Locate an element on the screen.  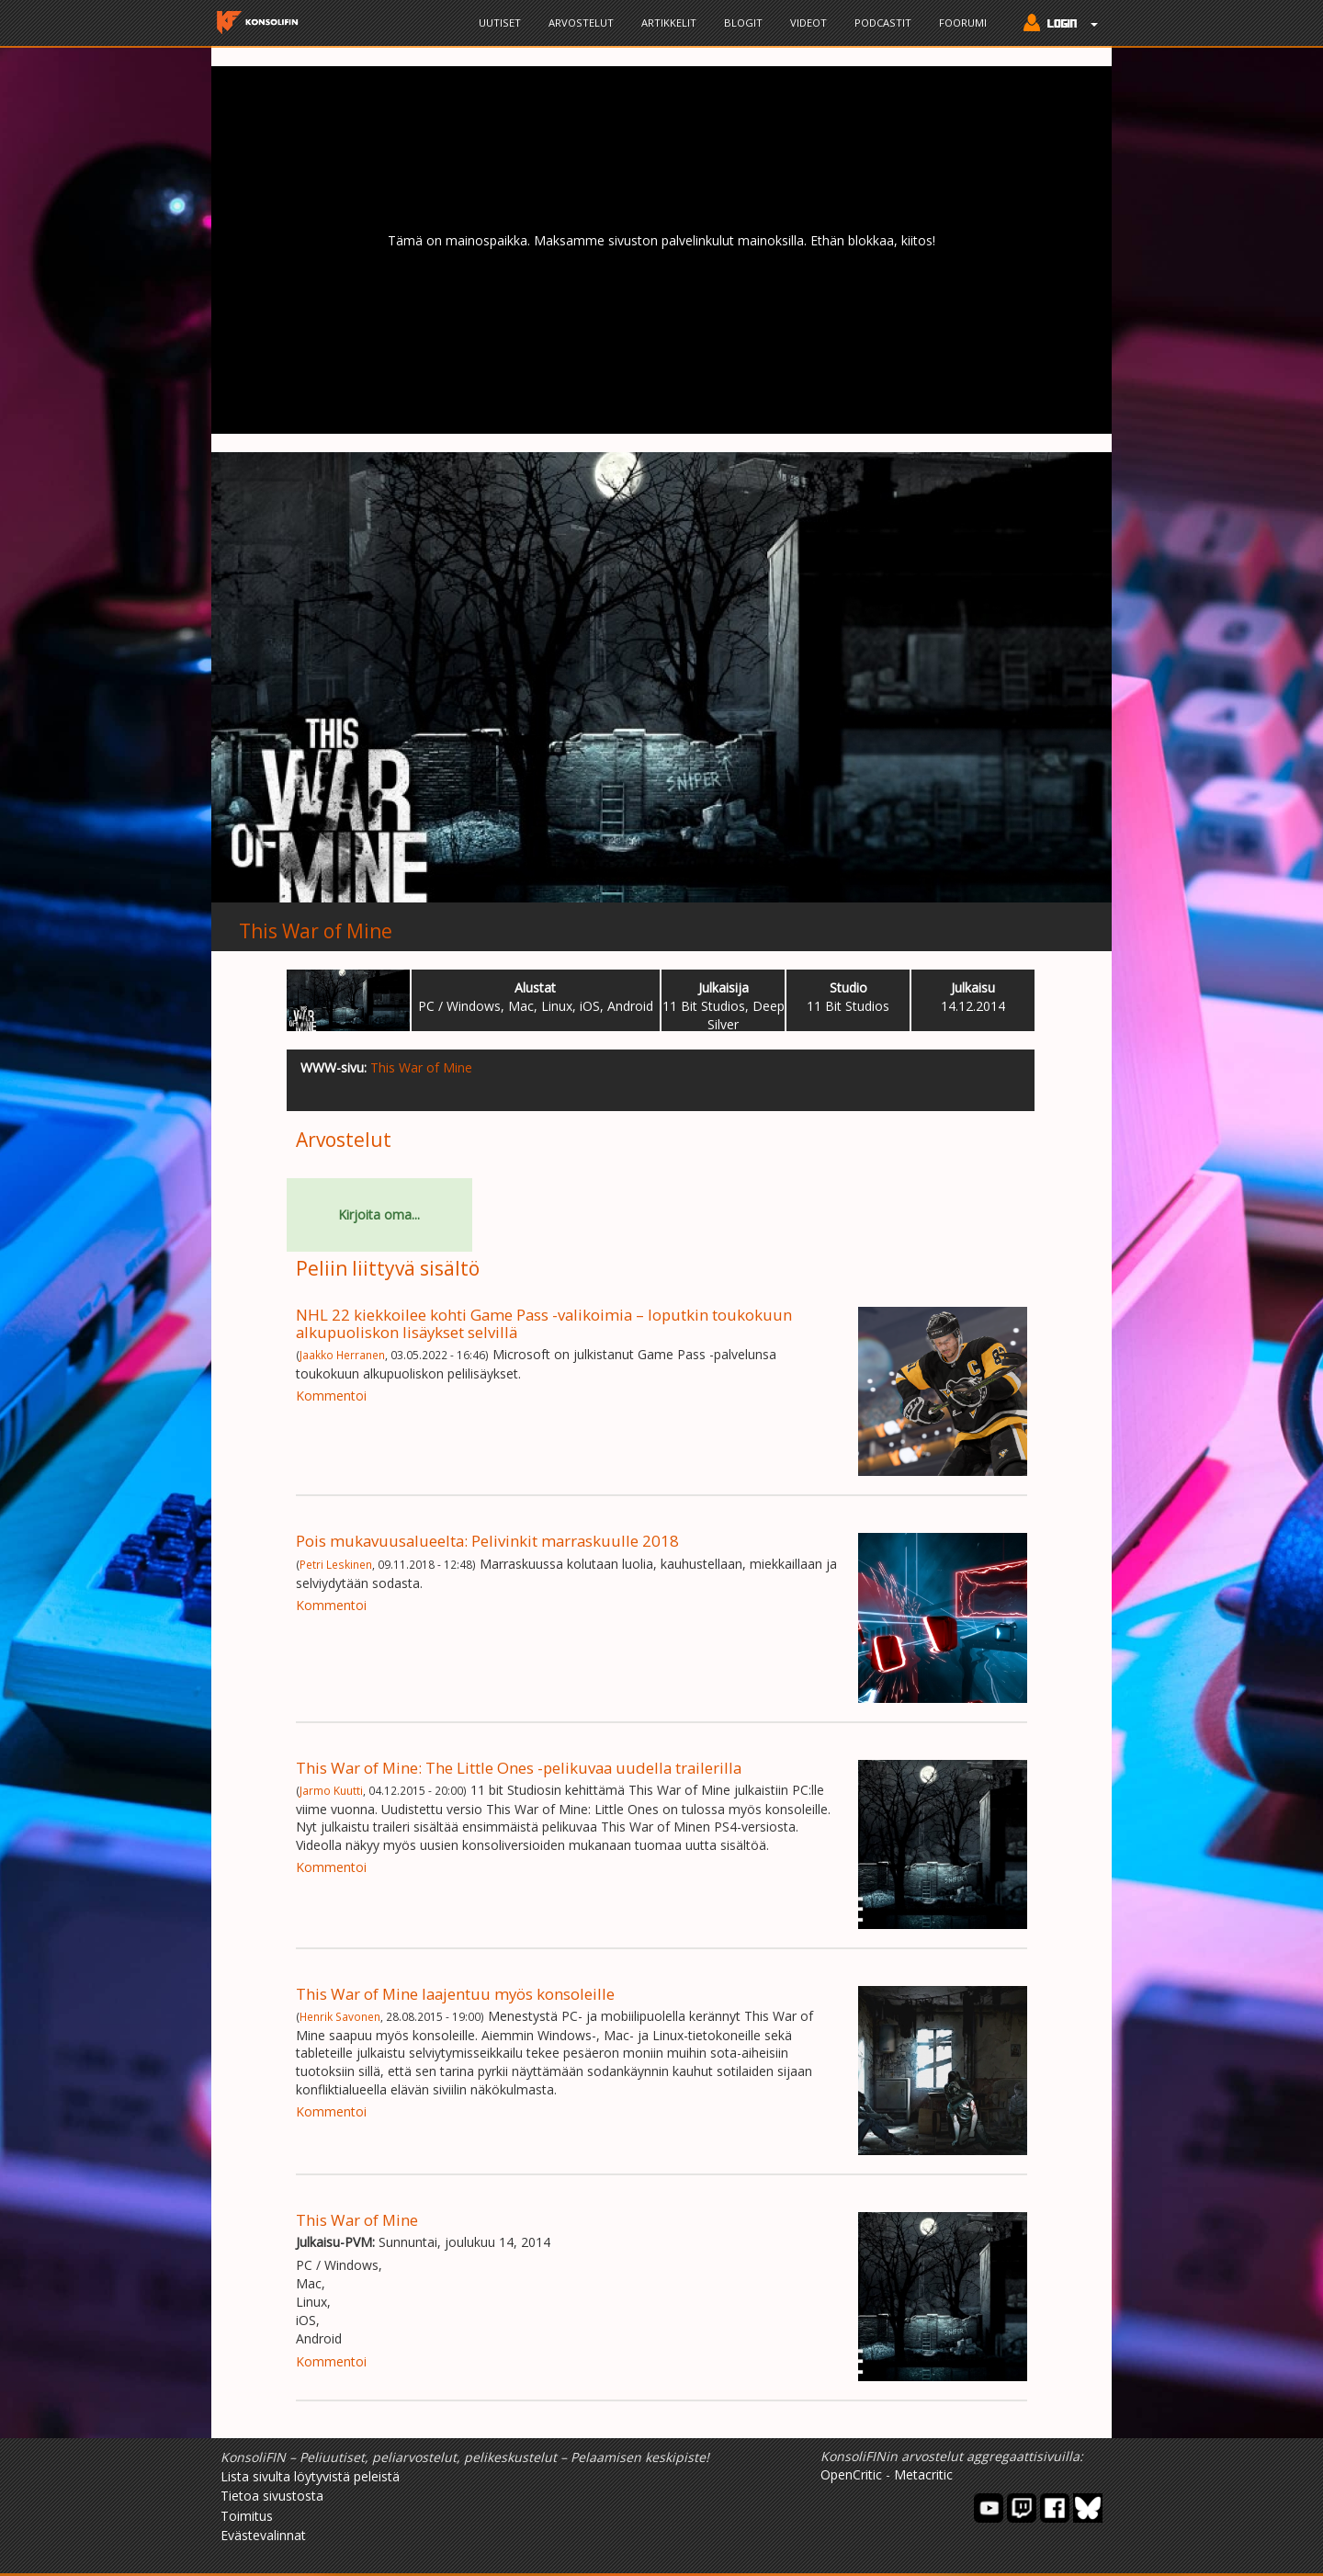
Pois mukavuusalueelta: Pelivinkit marraskuulle 2018 is located at coordinates (487, 1540).